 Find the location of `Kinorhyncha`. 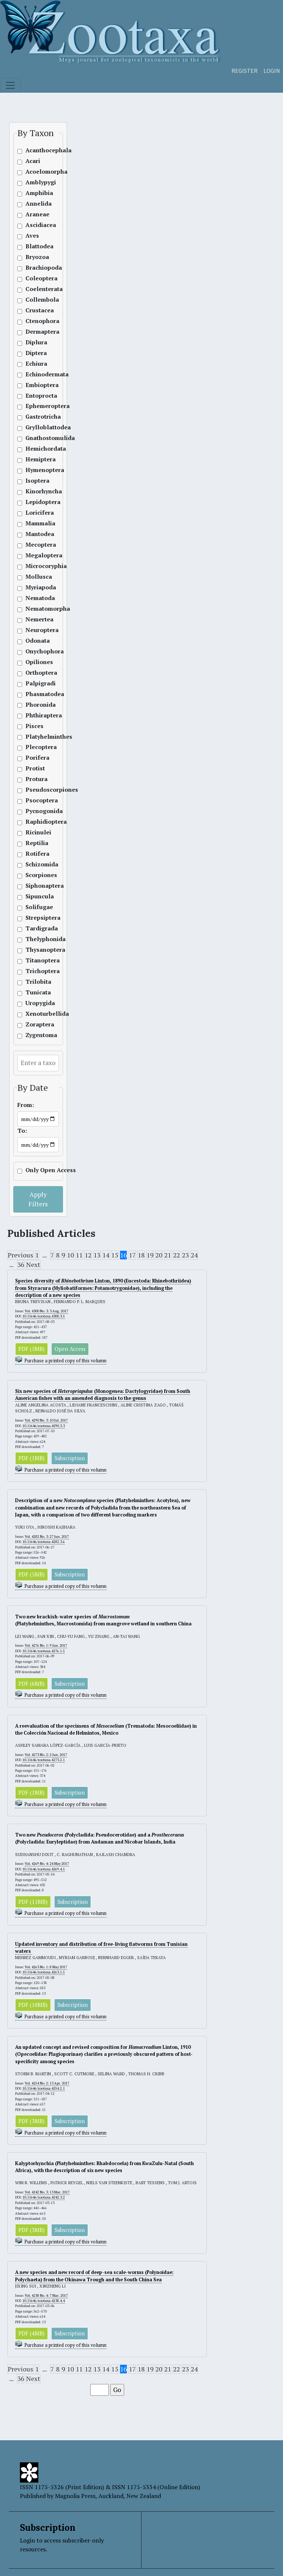

Kinorhyncha is located at coordinates (35, 491).